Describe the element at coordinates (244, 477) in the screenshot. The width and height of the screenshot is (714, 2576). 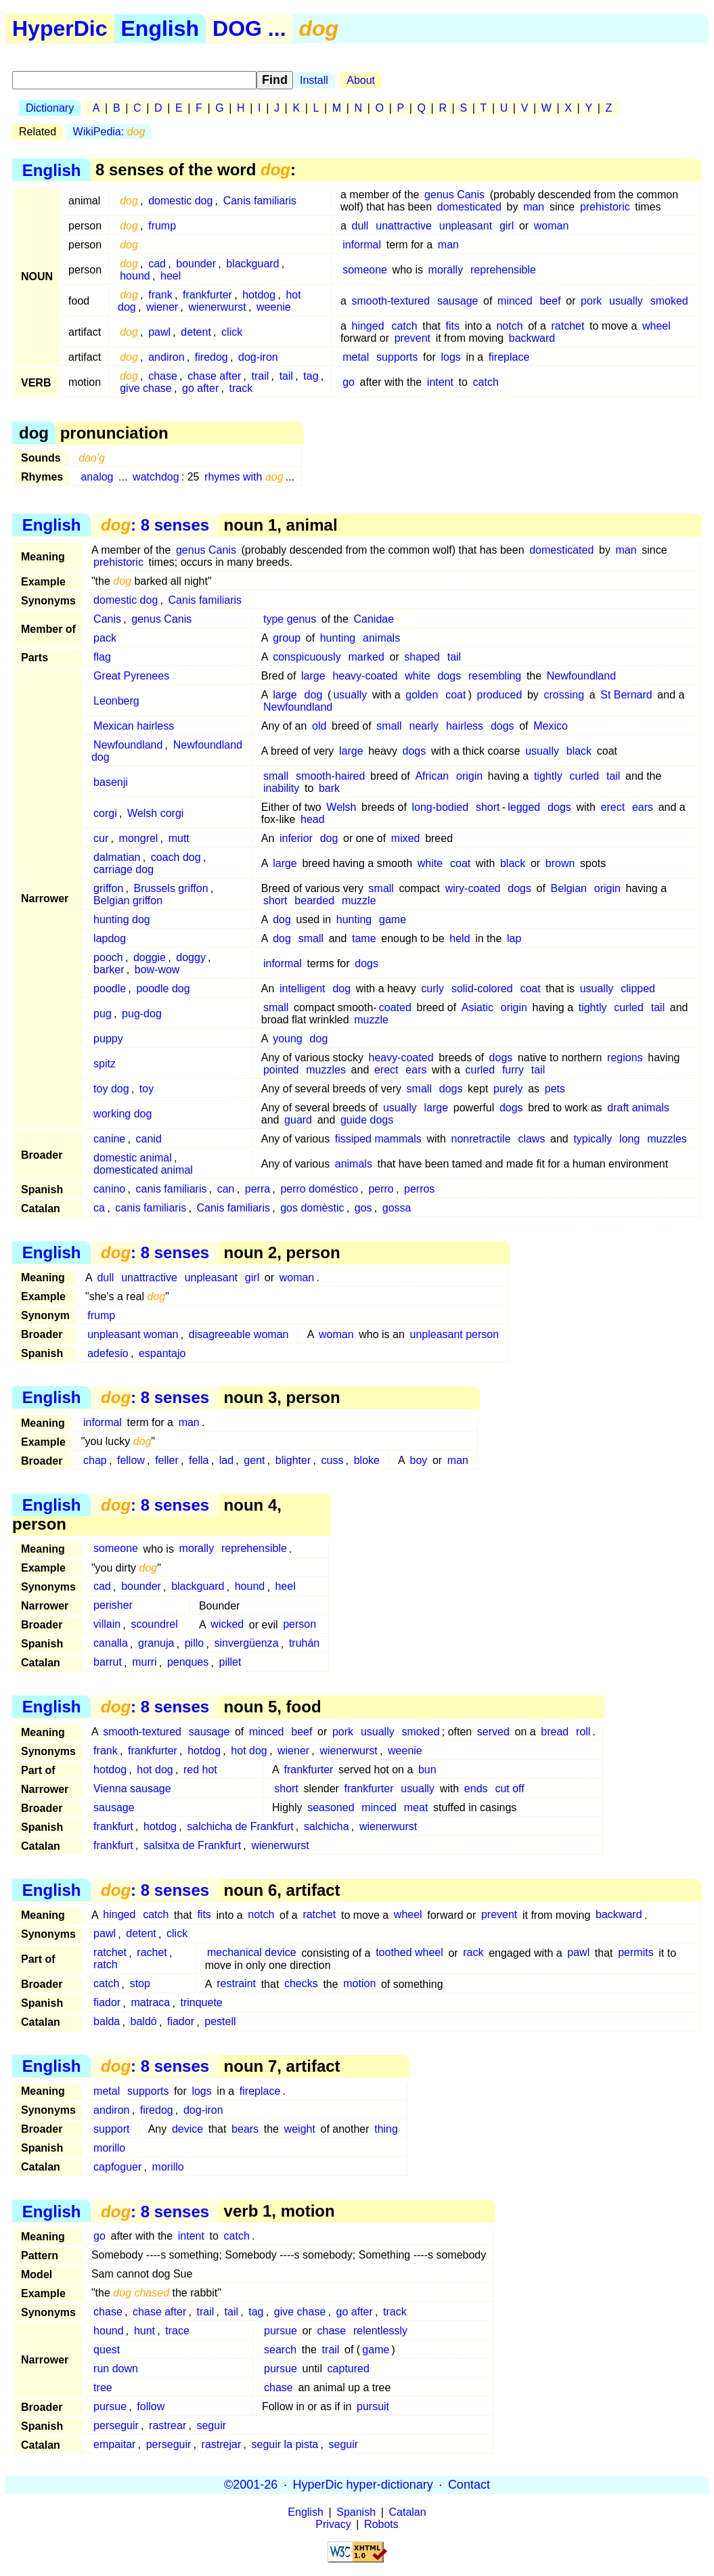
I see `rhymes with` at that location.